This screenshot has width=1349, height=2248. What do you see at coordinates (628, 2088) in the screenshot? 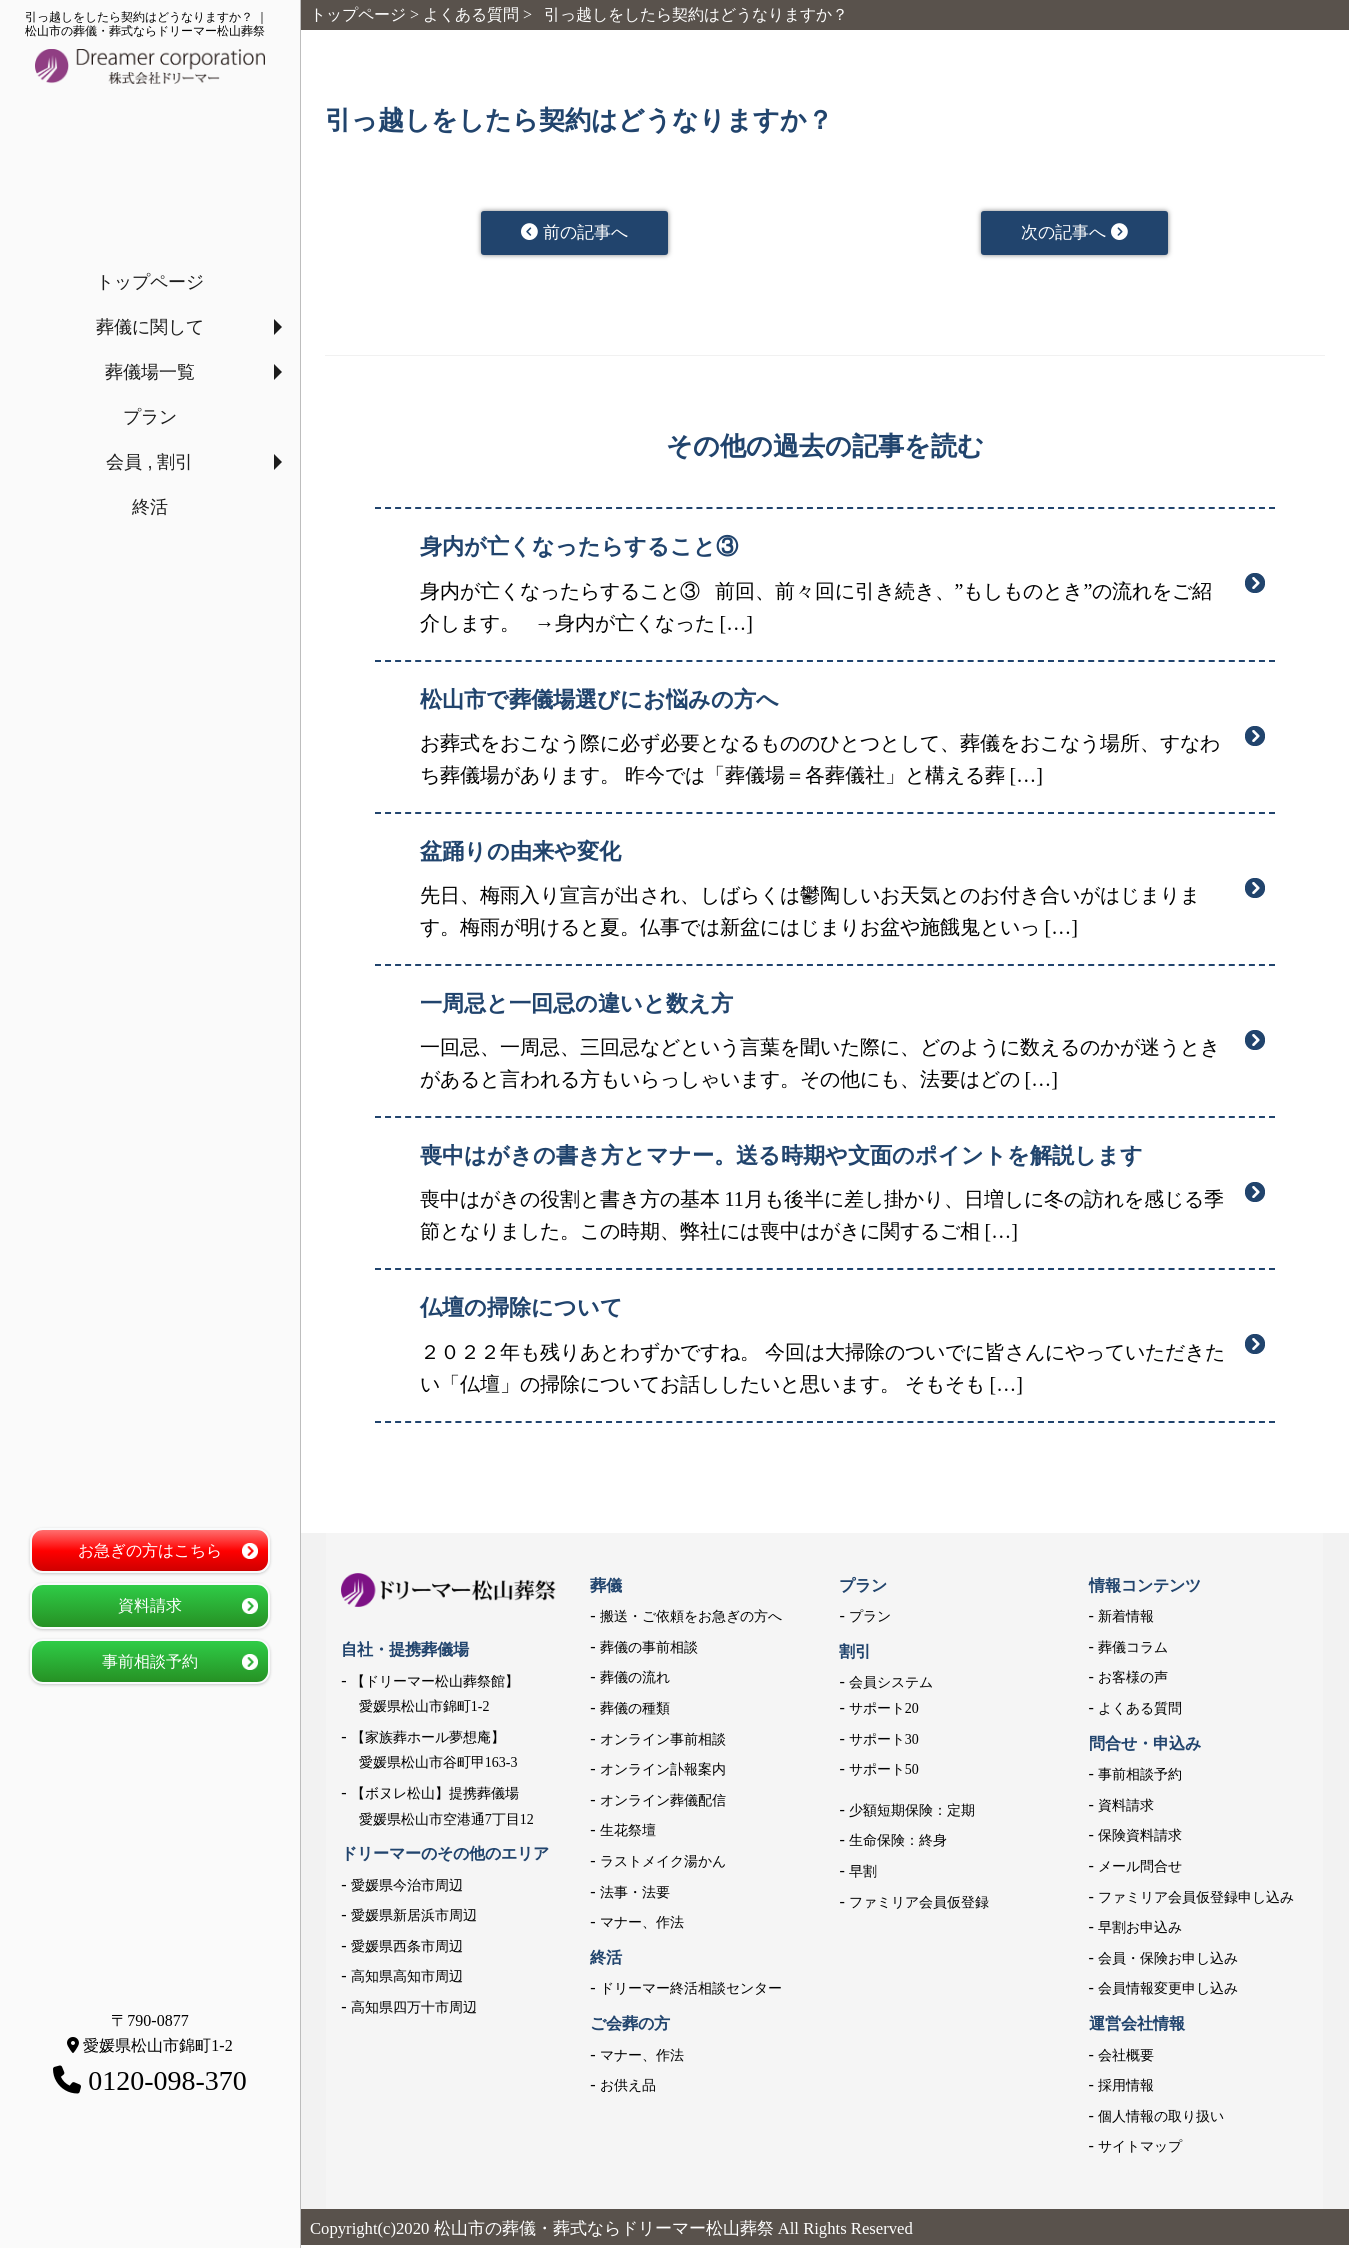
I see `お供え品` at bounding box center [628, 2088].